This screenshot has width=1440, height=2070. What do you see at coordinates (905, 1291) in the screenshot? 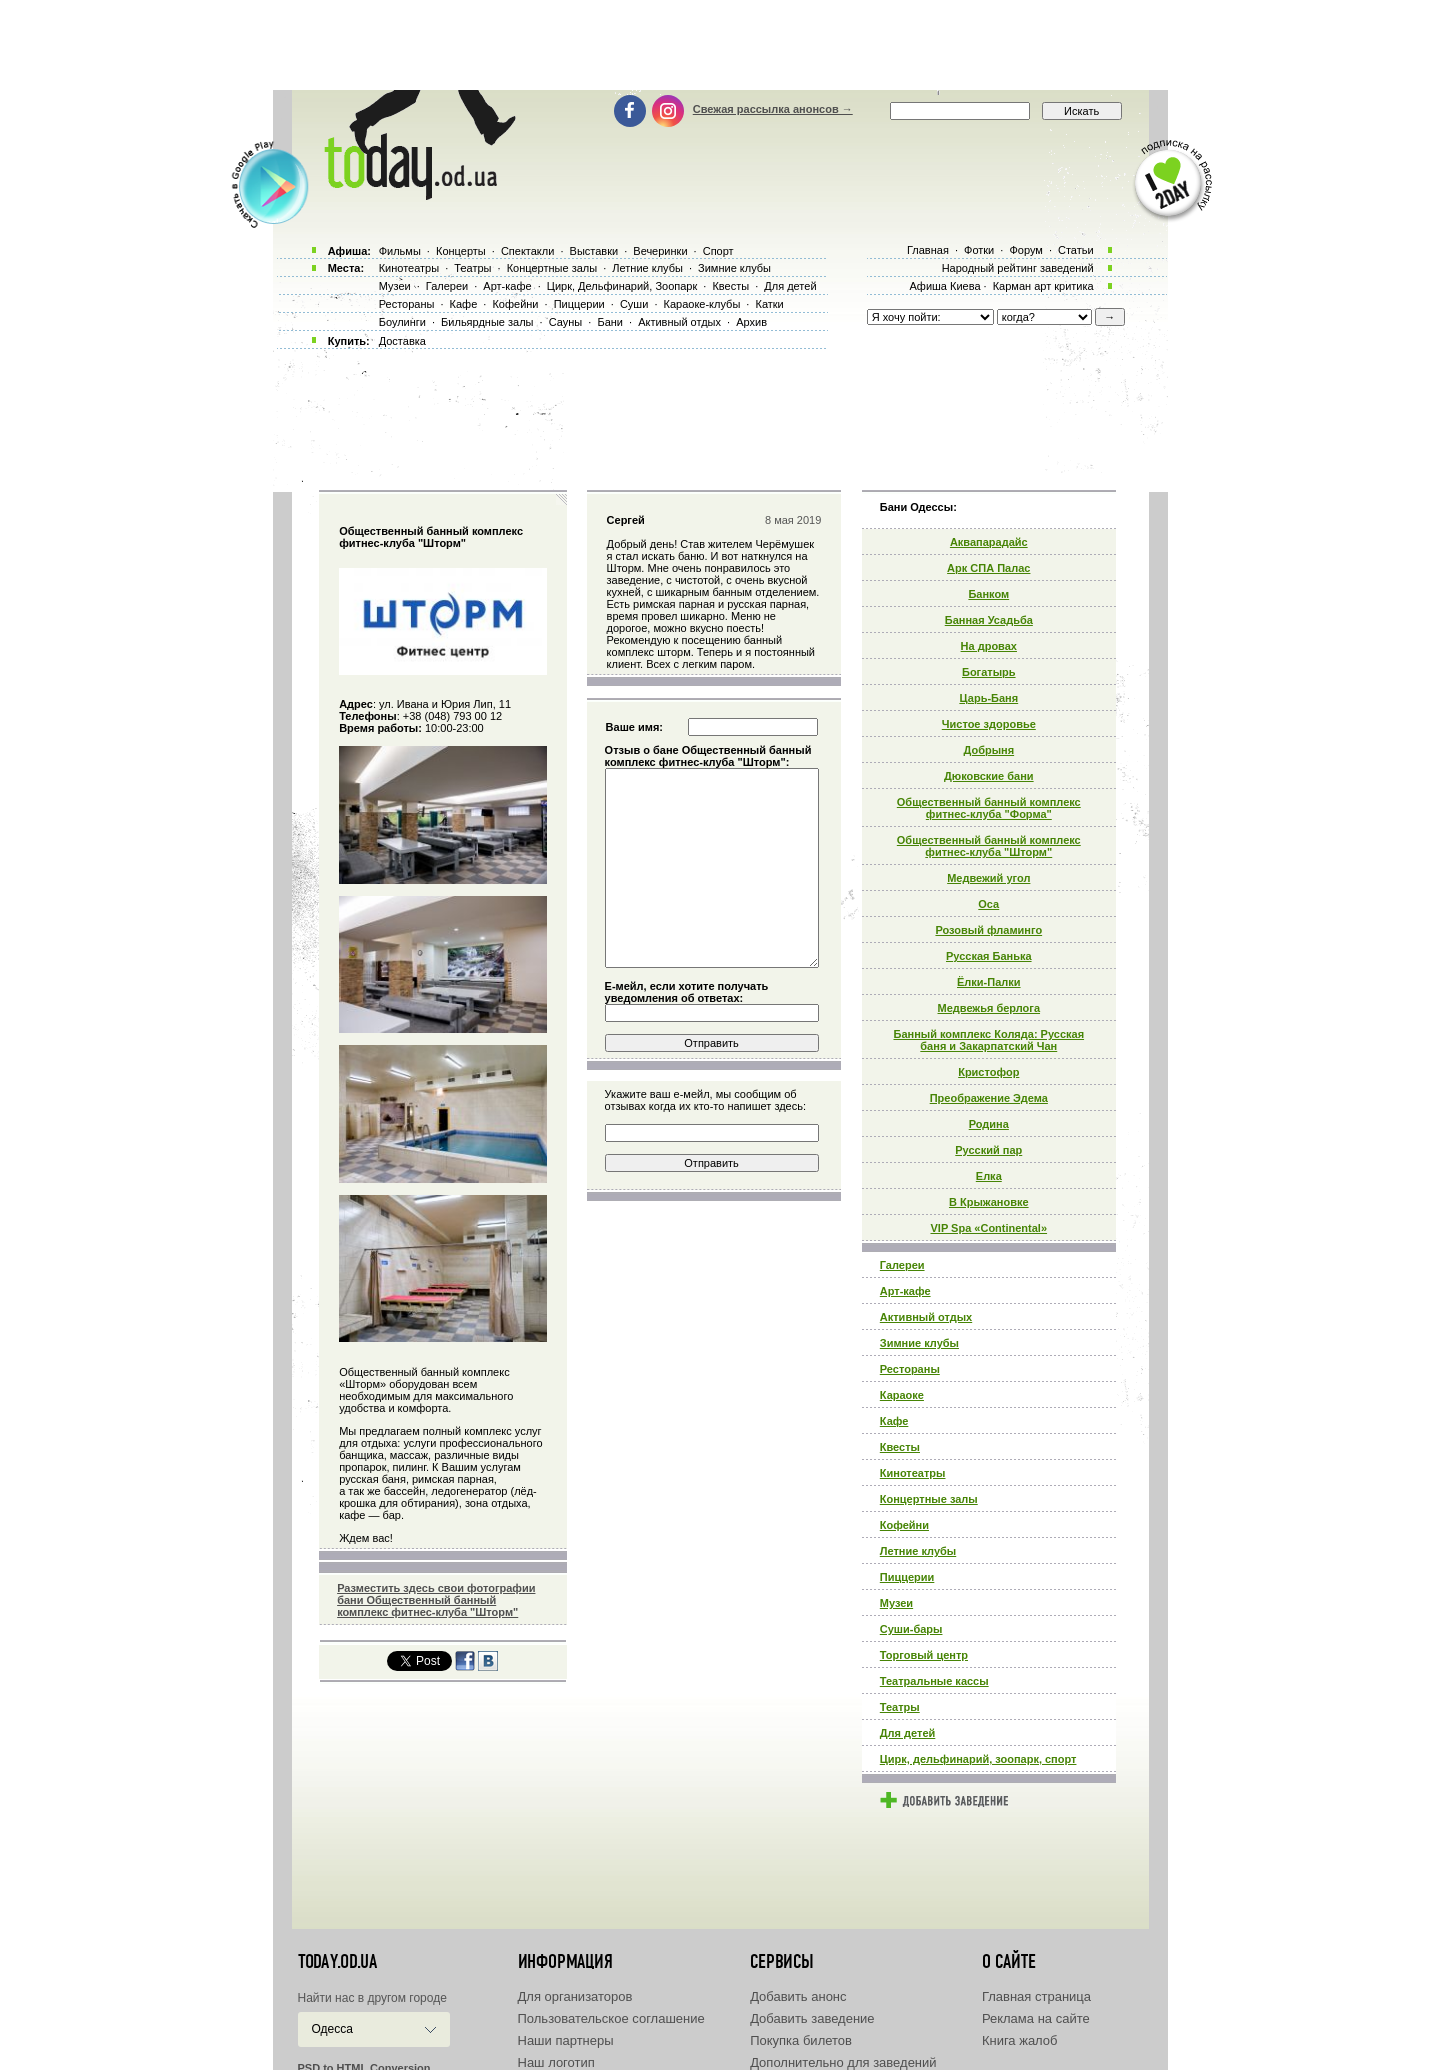
I see `Арт-кафе` at bounding box center [905, 1291].